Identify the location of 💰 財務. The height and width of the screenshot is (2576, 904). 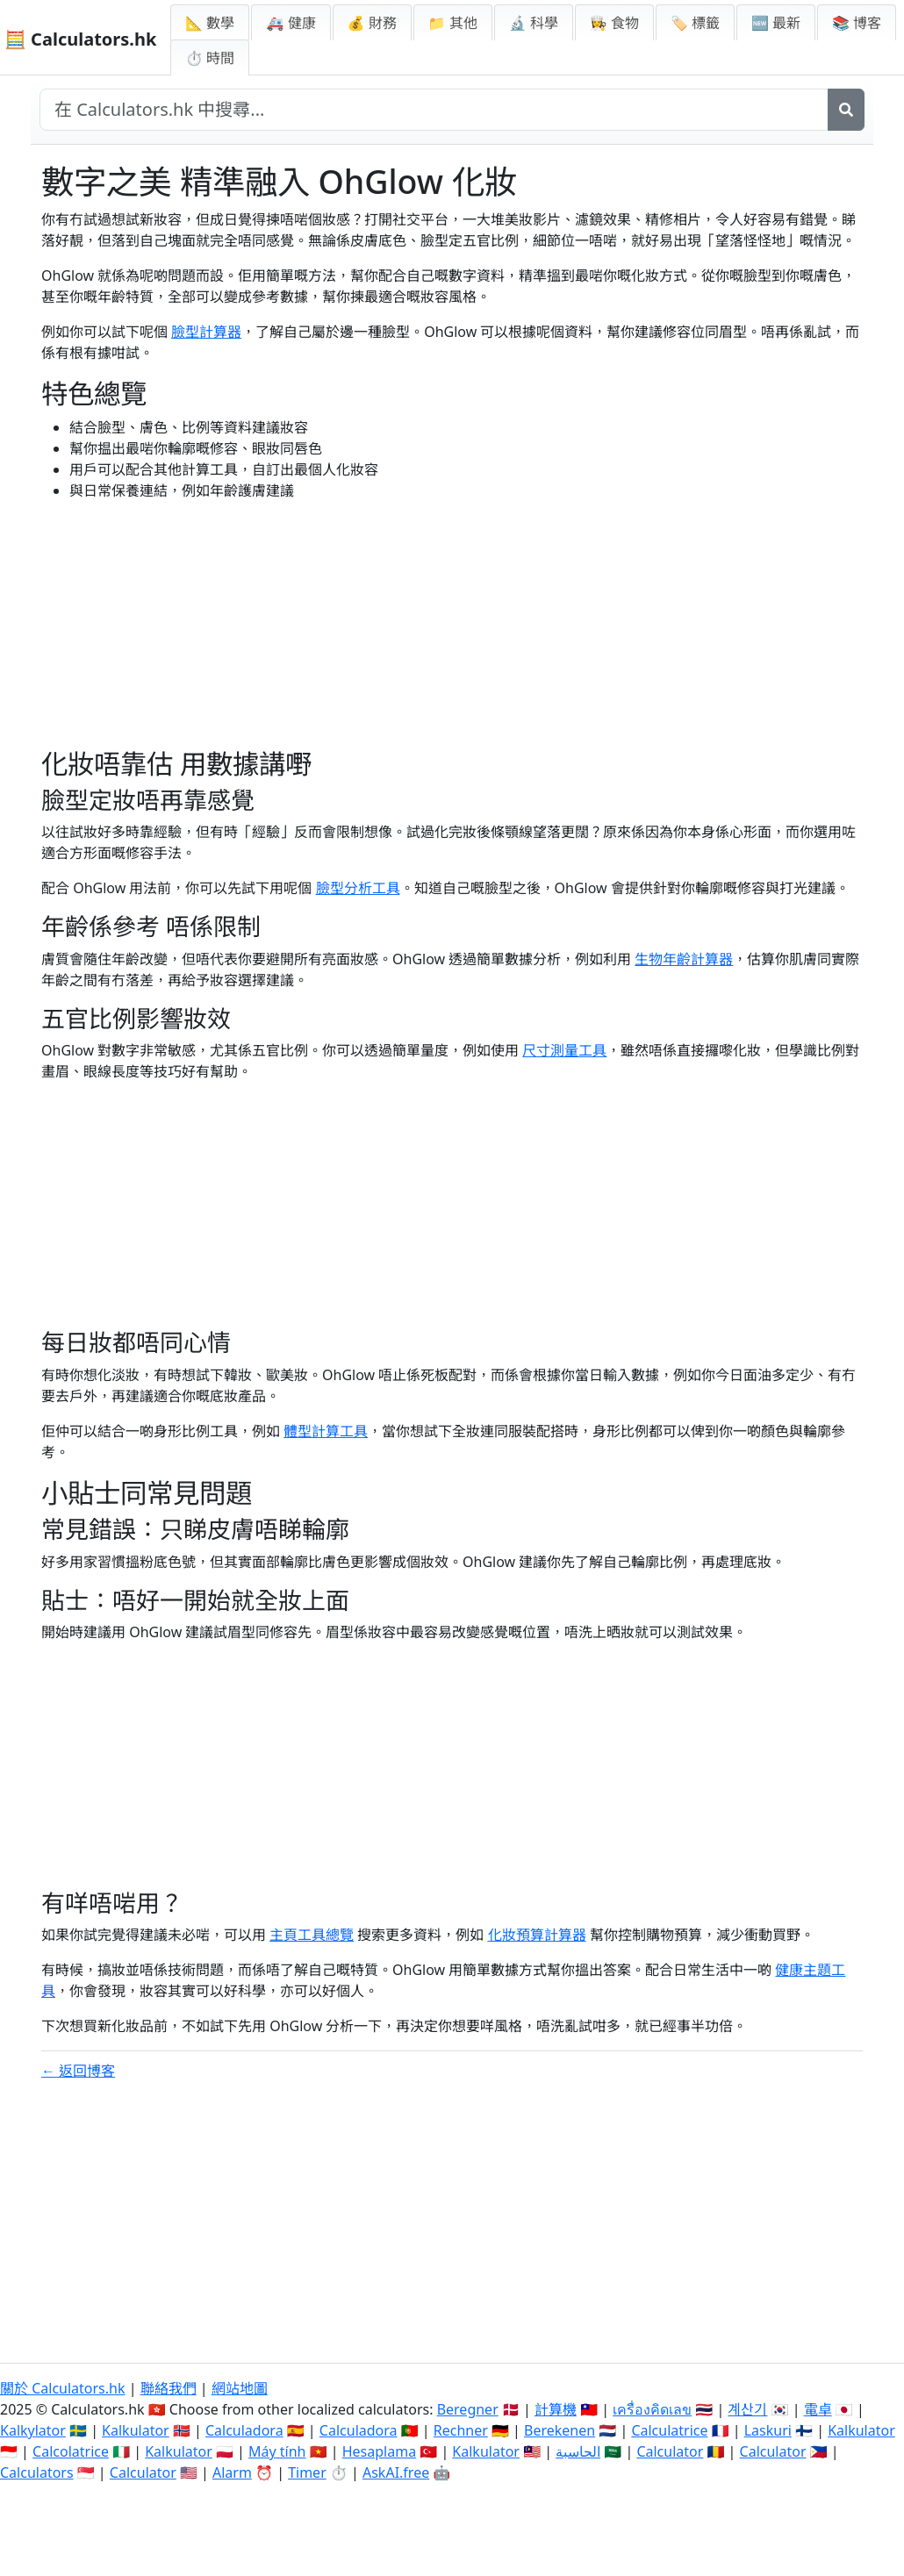
(372, 22).